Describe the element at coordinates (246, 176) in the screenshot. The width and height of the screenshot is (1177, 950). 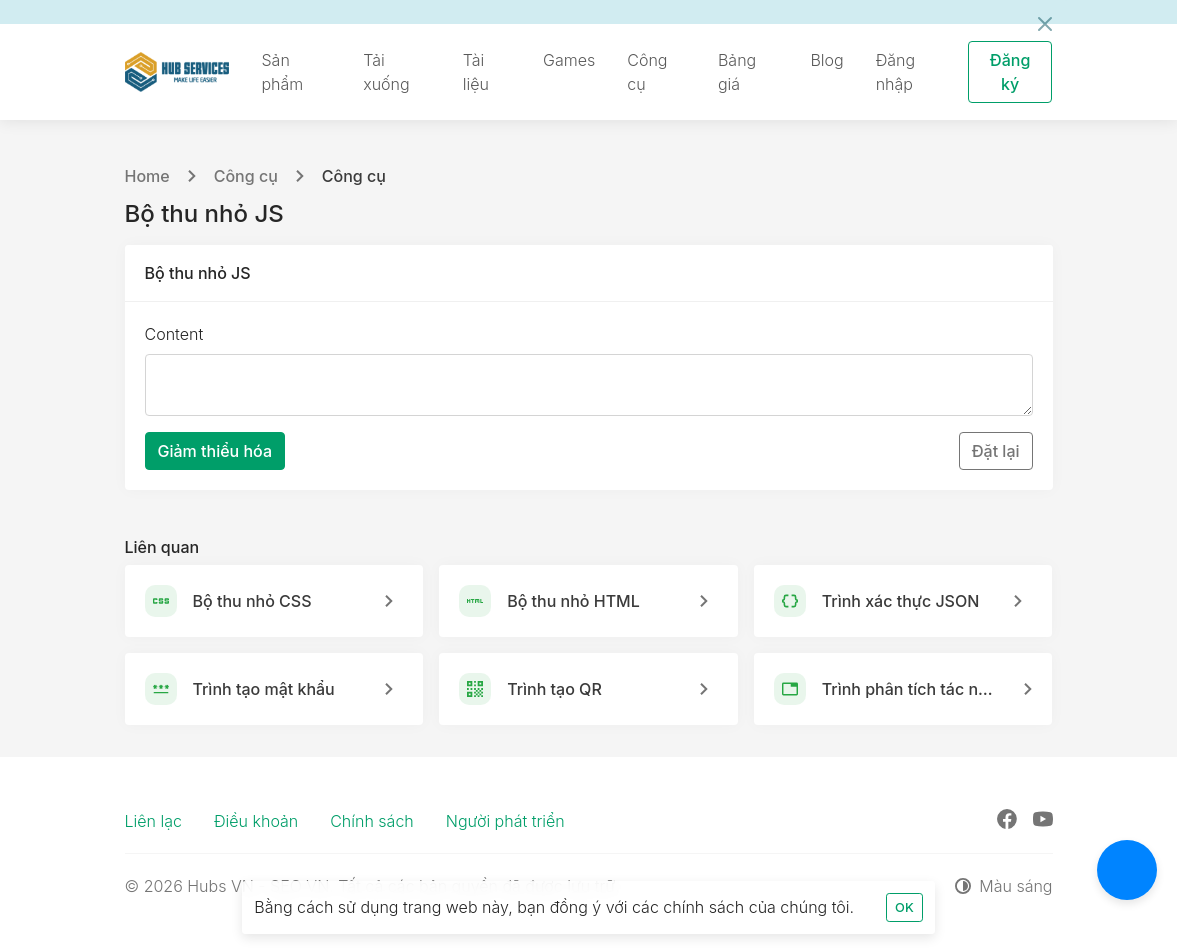
I see `Công cụ` at that location.